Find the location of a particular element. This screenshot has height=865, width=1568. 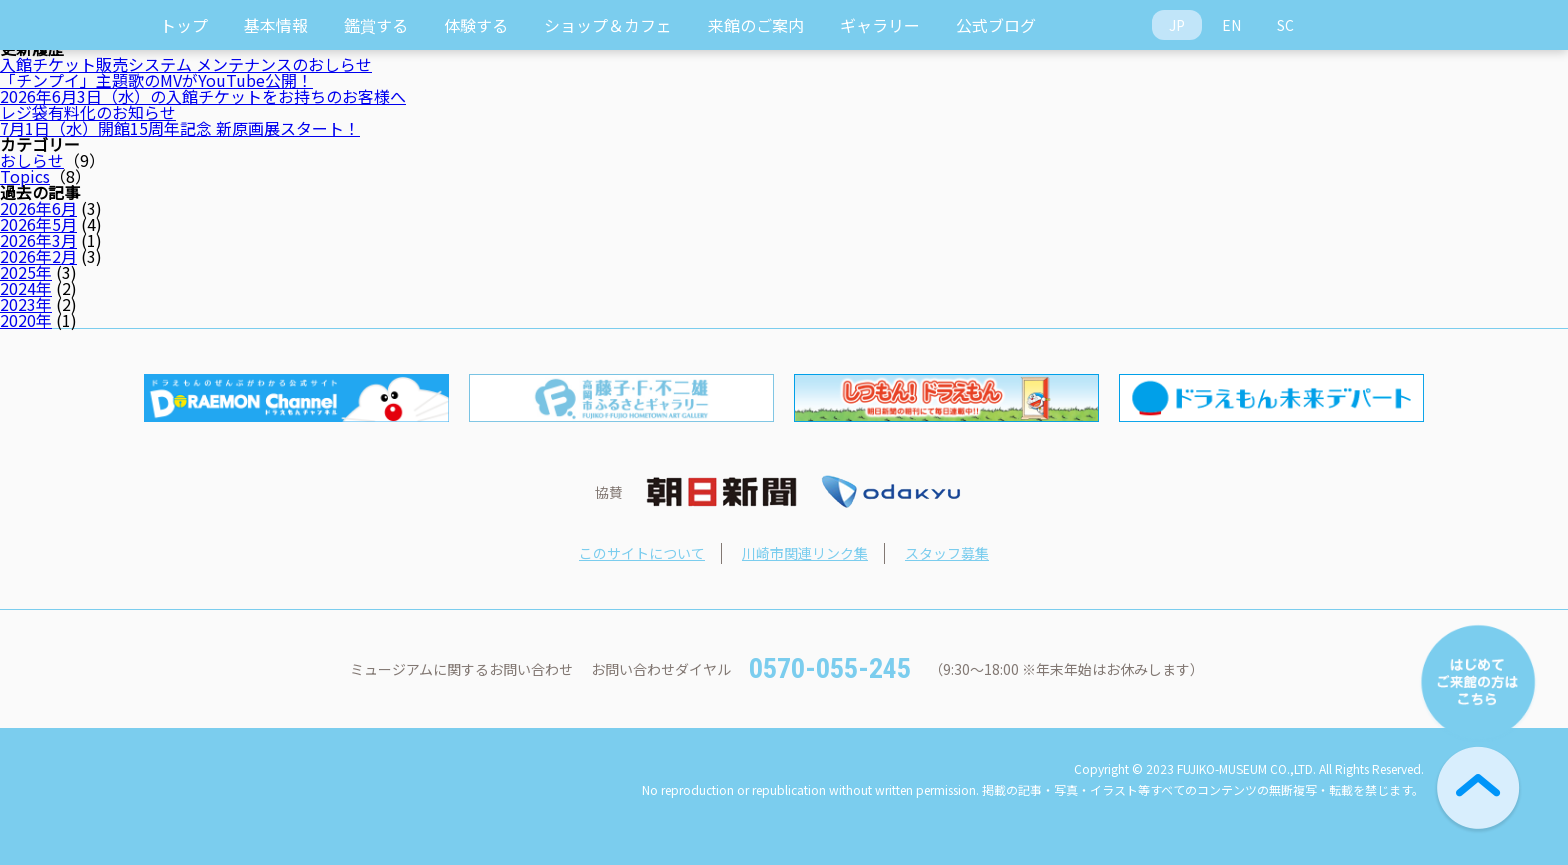

SC is located at coordinates (1285, 25).